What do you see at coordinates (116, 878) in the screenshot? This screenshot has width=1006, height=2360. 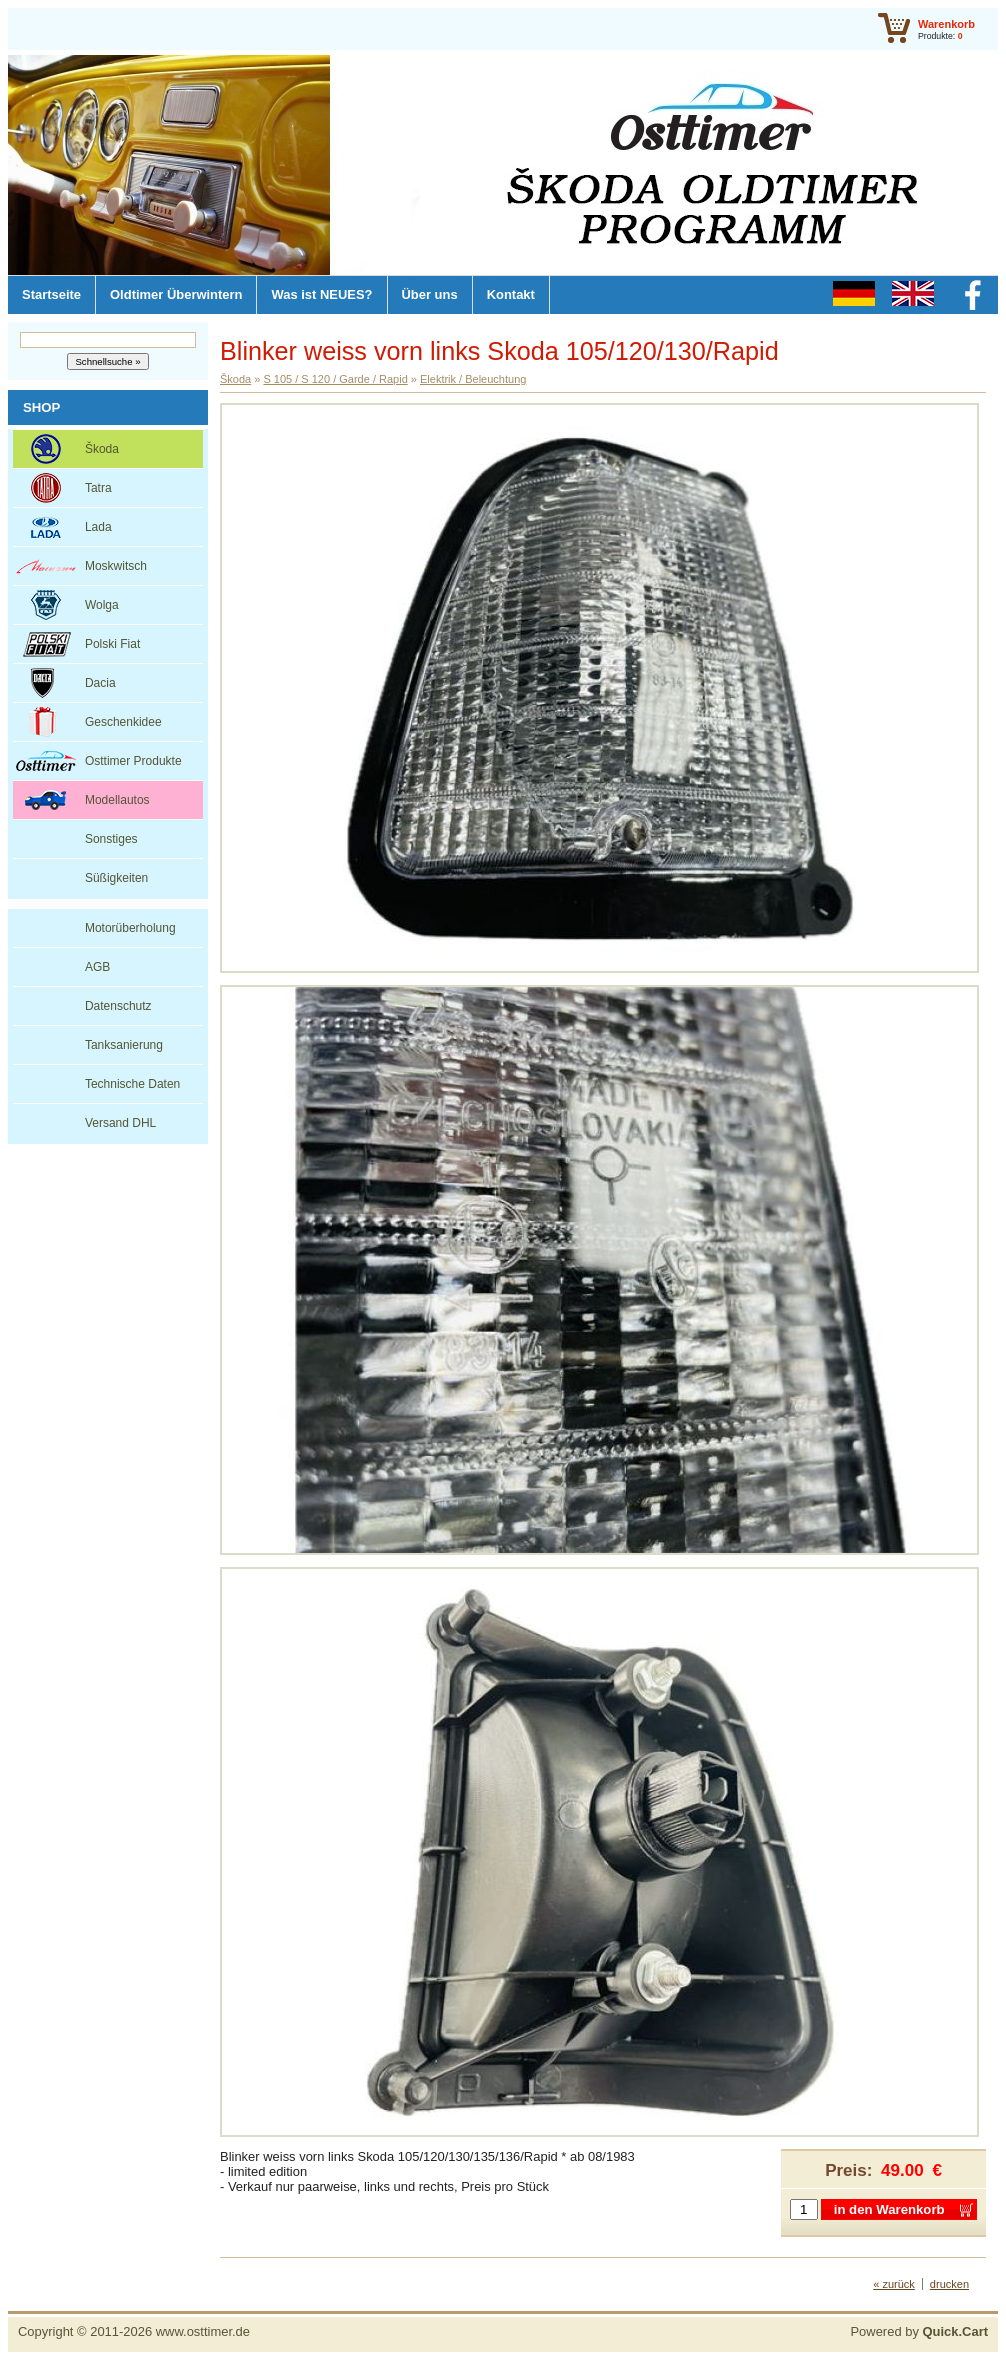 I see `Süßigkeiten` at bounding box center [116, 878].